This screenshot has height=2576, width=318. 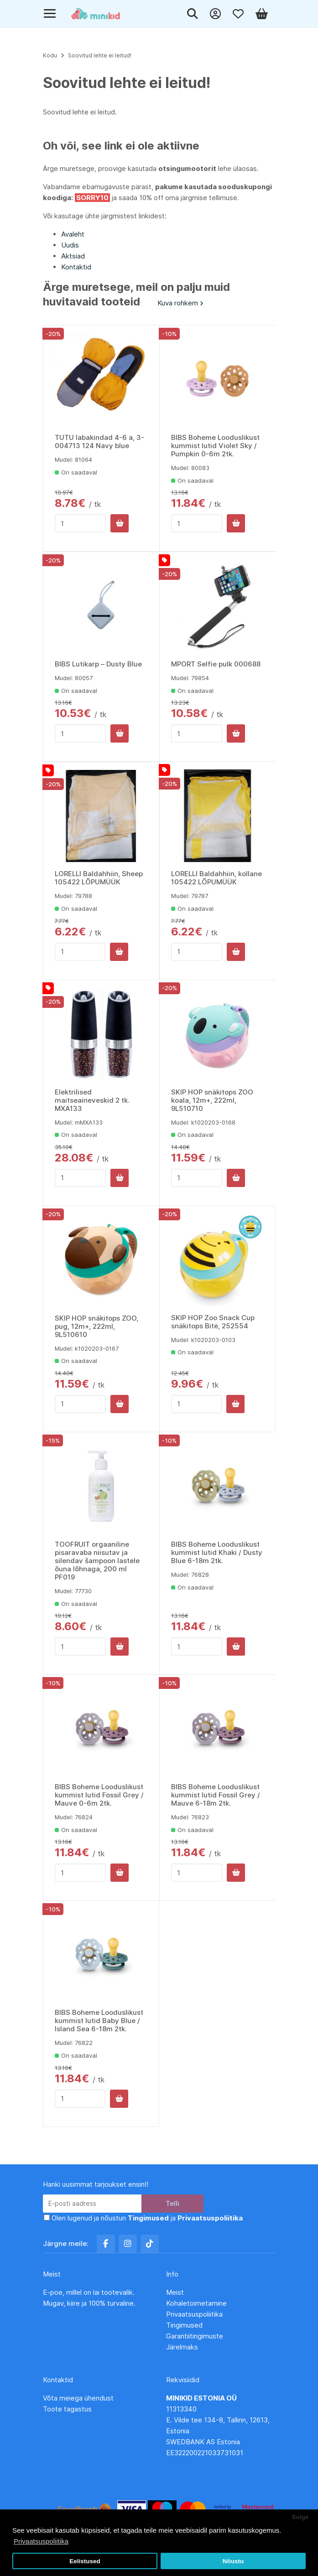 I want to click on Sulge [button], so click(x=300, y=2517).